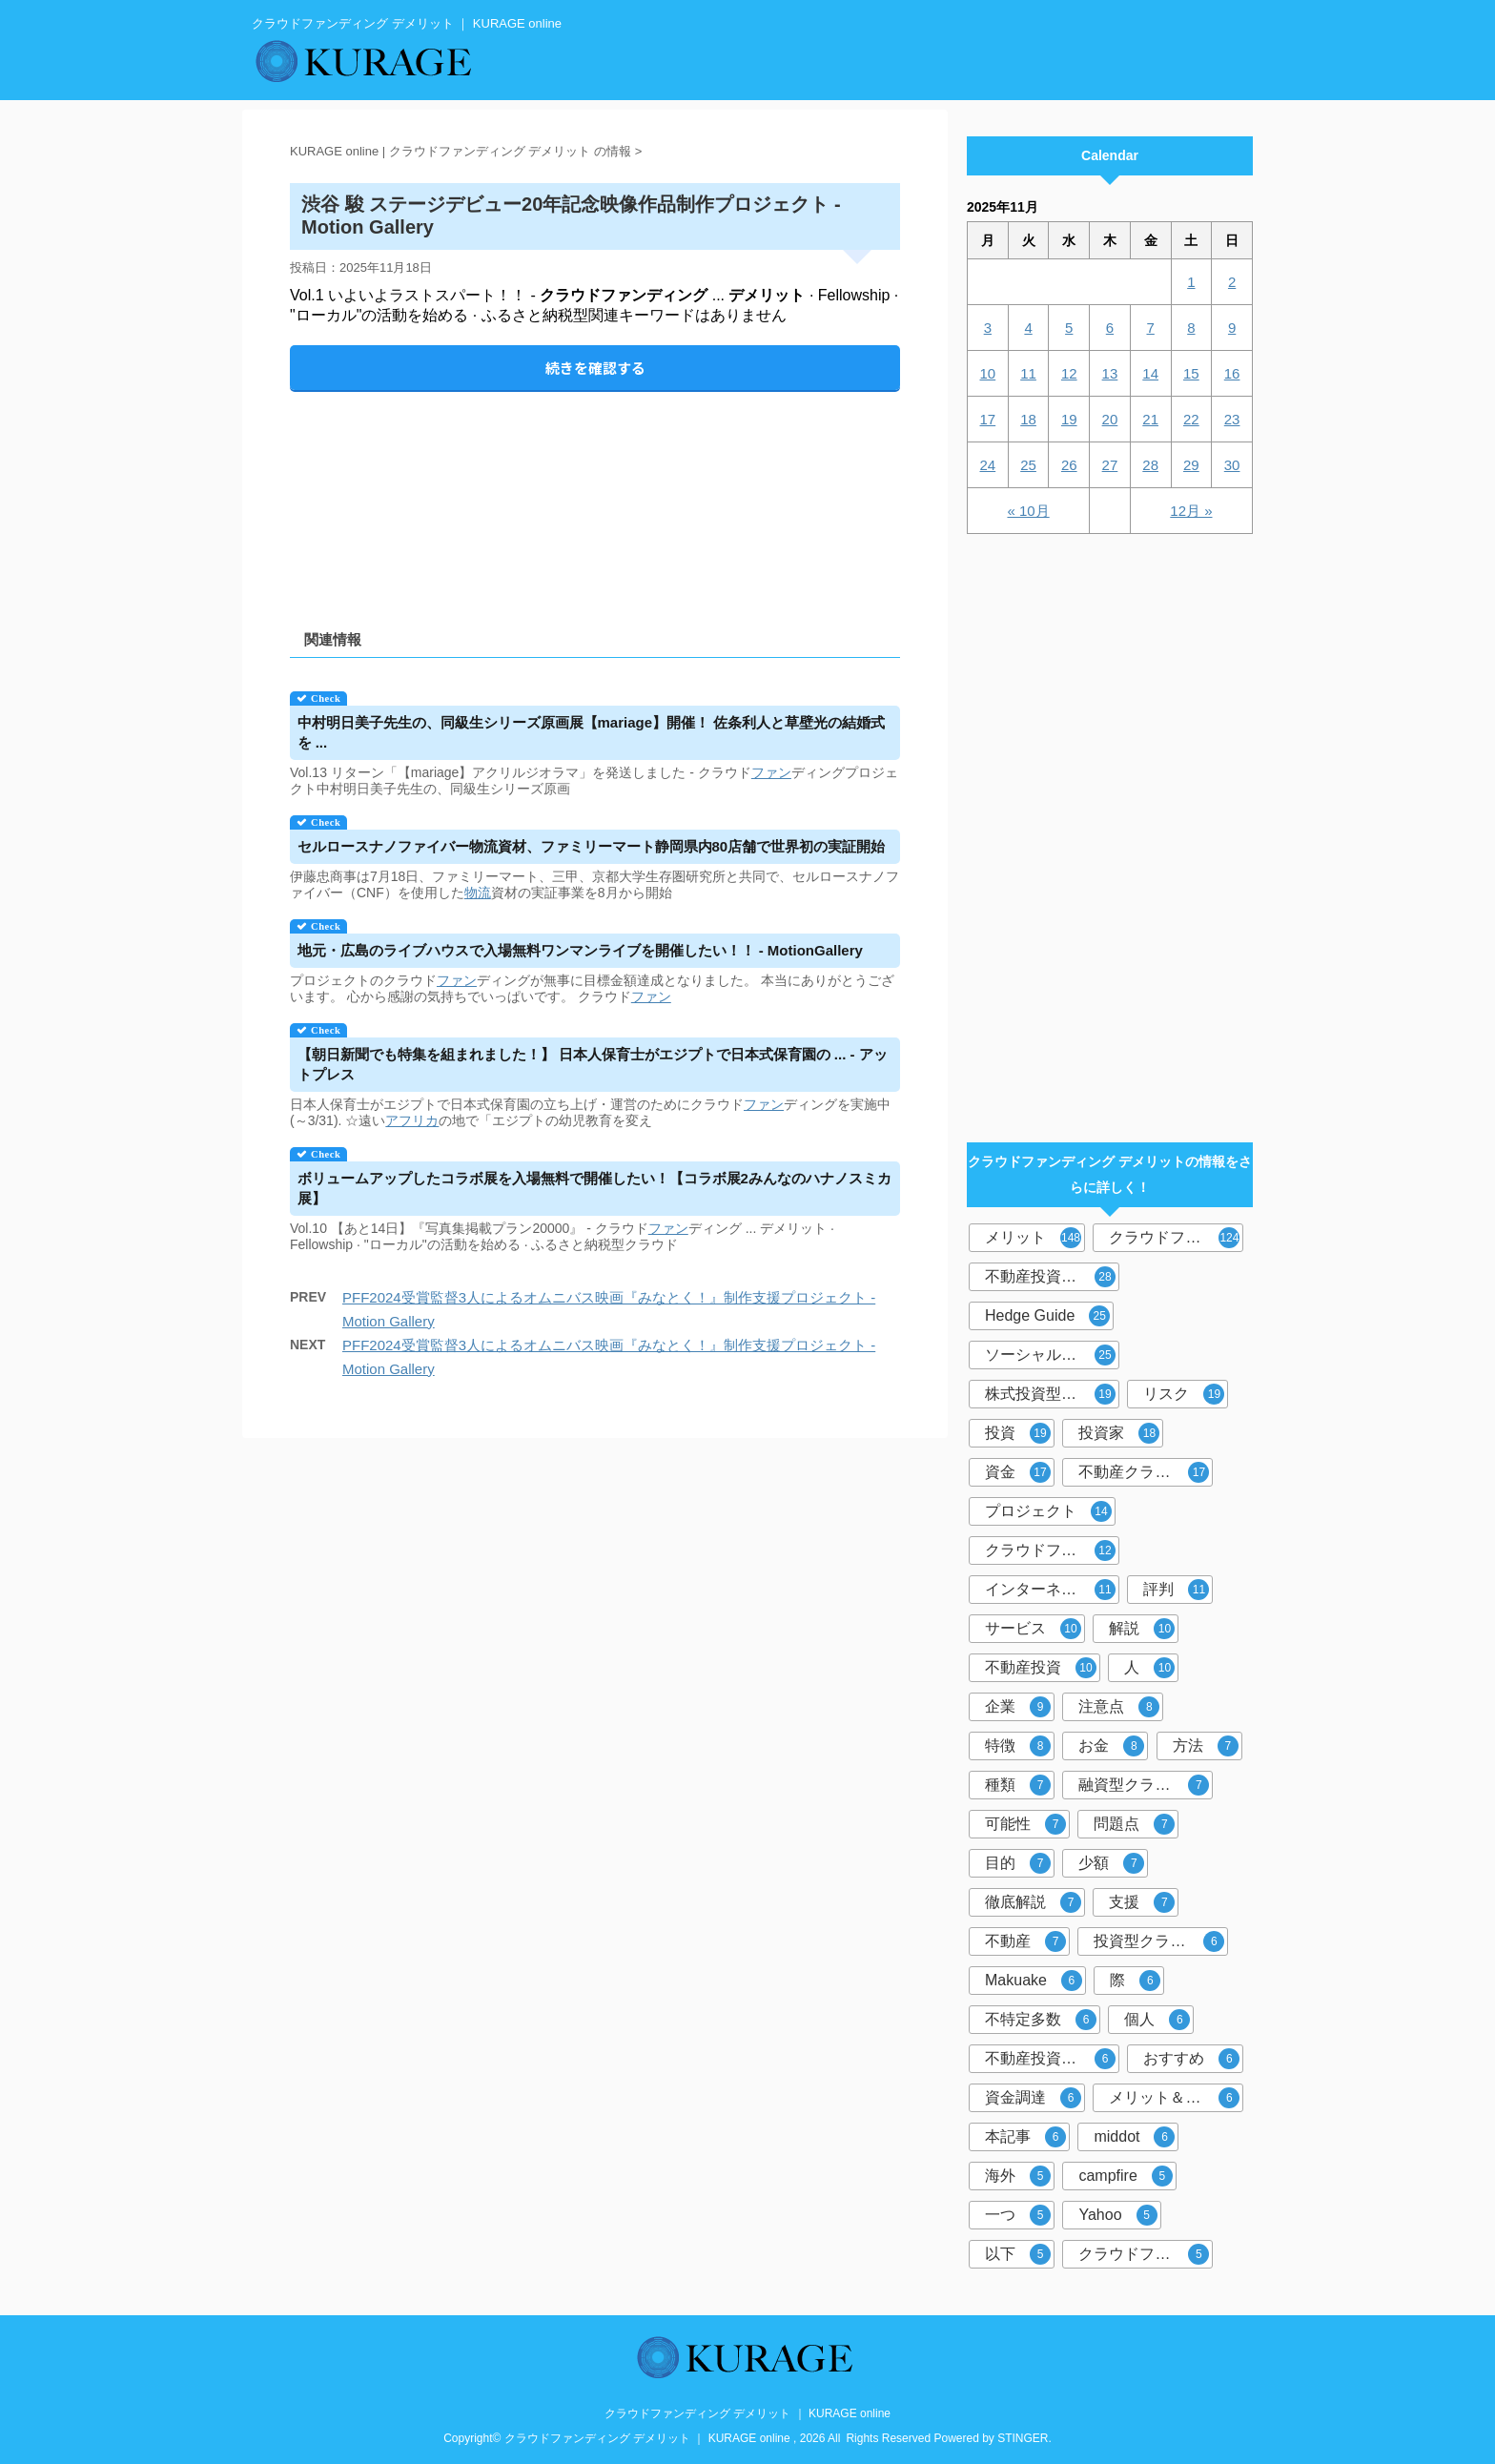 The image size is (1495, 2464). What do you see at coordinates (1050, 1589) in the screenshot?
I see `インターネット` at bounding box center [1050, 1589].